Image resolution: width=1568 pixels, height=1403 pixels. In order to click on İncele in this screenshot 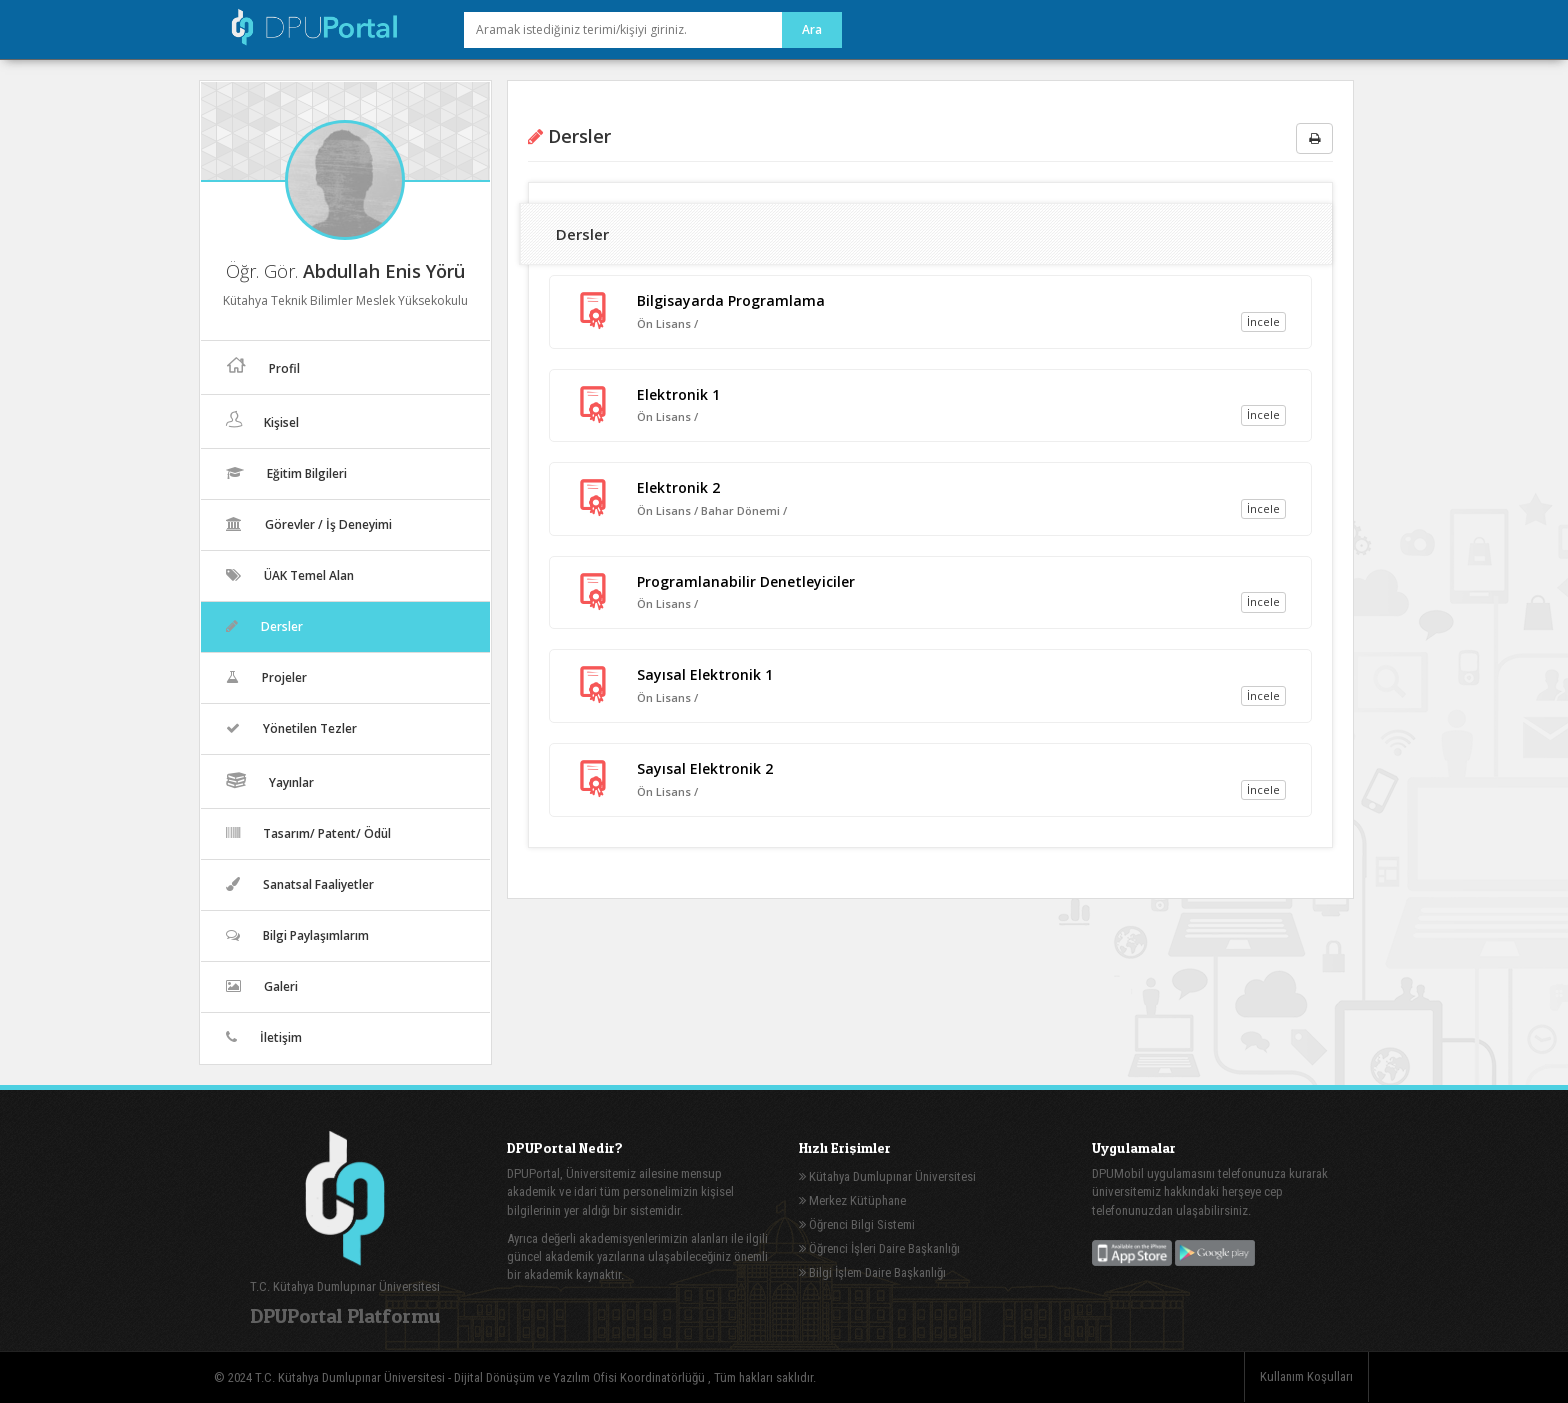, I will do `click(1263, 321)`.